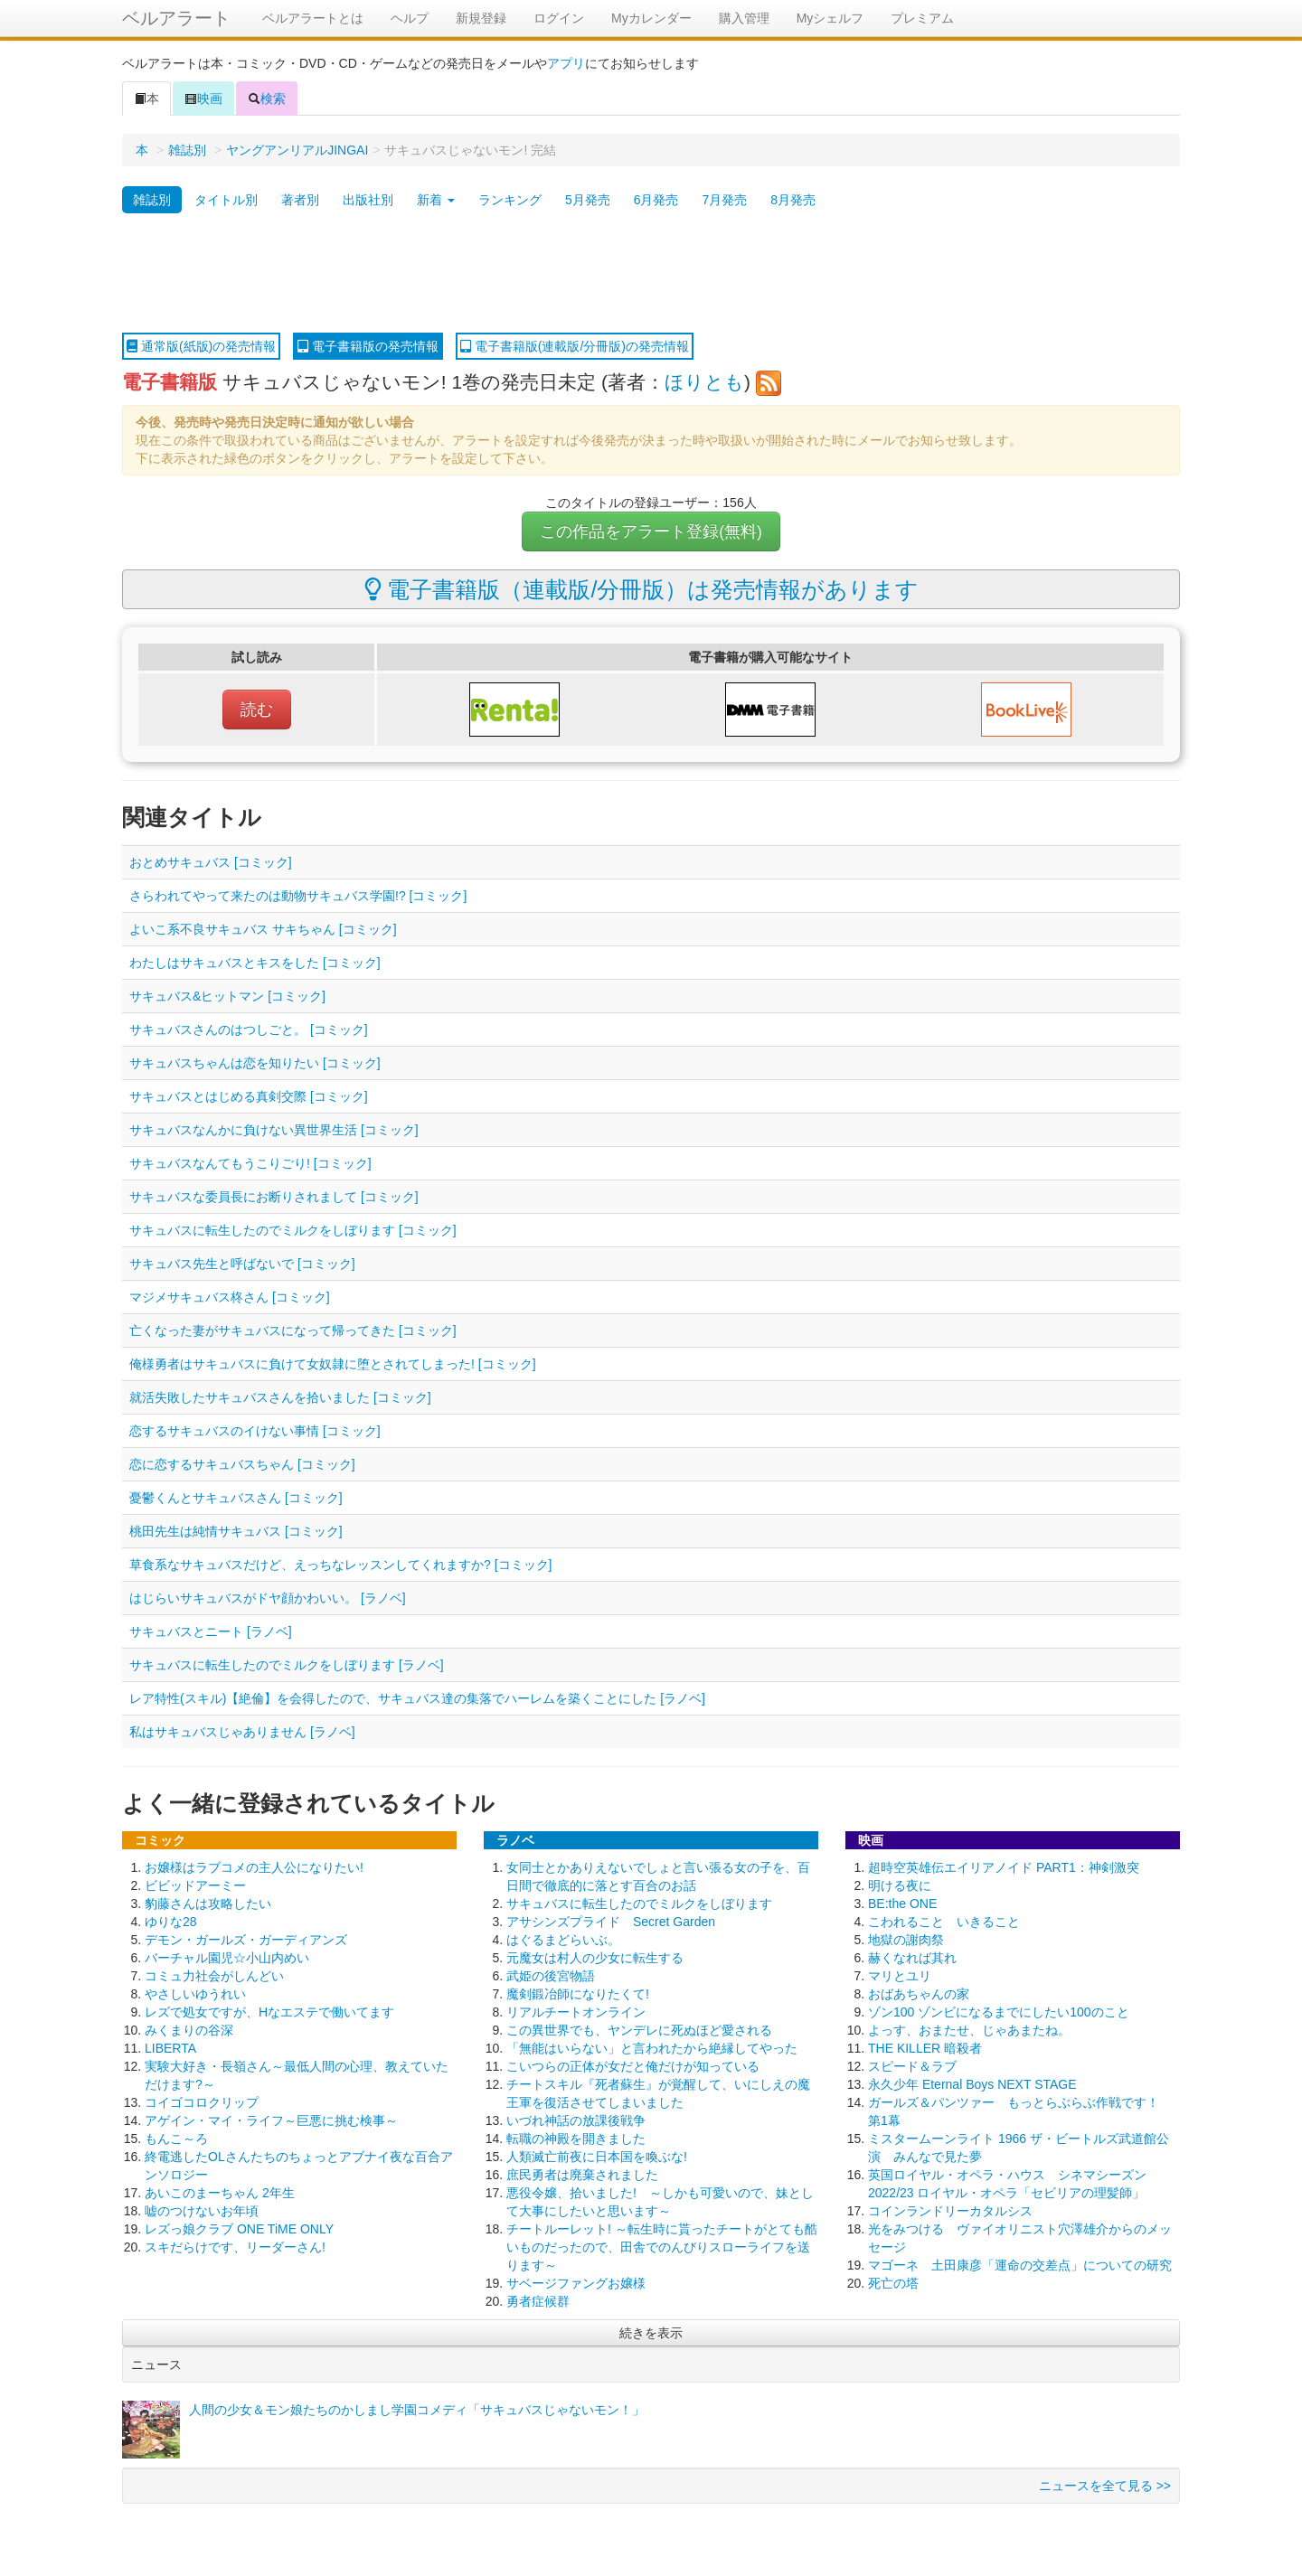 Image resolution: width=1302 pixels, height=2576 pixels. What do you see at coordinates (248, 1029) in the screenshot?
I see `サキュバスさんのはつしごと。 [コミック]` at bounding box center [248, 1029].